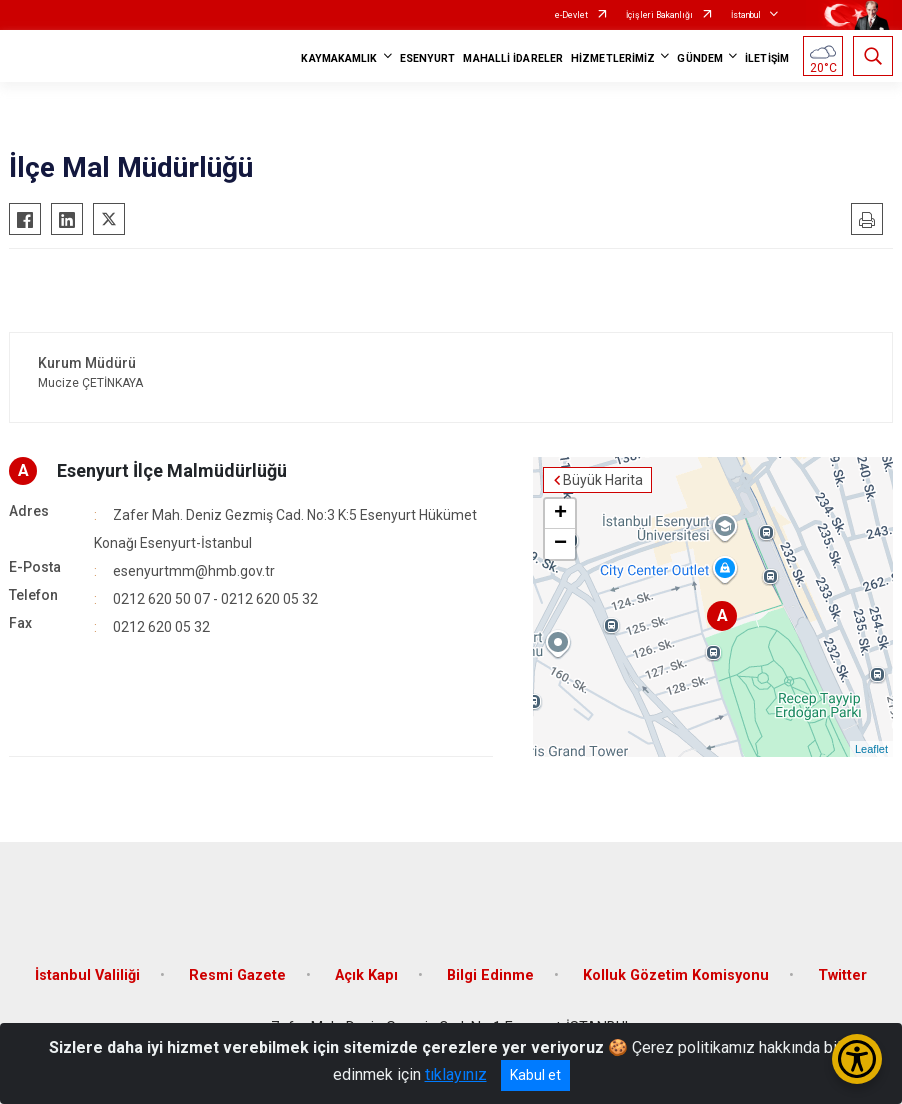 Image resolution: width=902 pixels, height=1104 pixels. What do you see at coordinates (767, 58) in the screenshot?
I see `İLETİŞİM` at bounding box center [767, 58].